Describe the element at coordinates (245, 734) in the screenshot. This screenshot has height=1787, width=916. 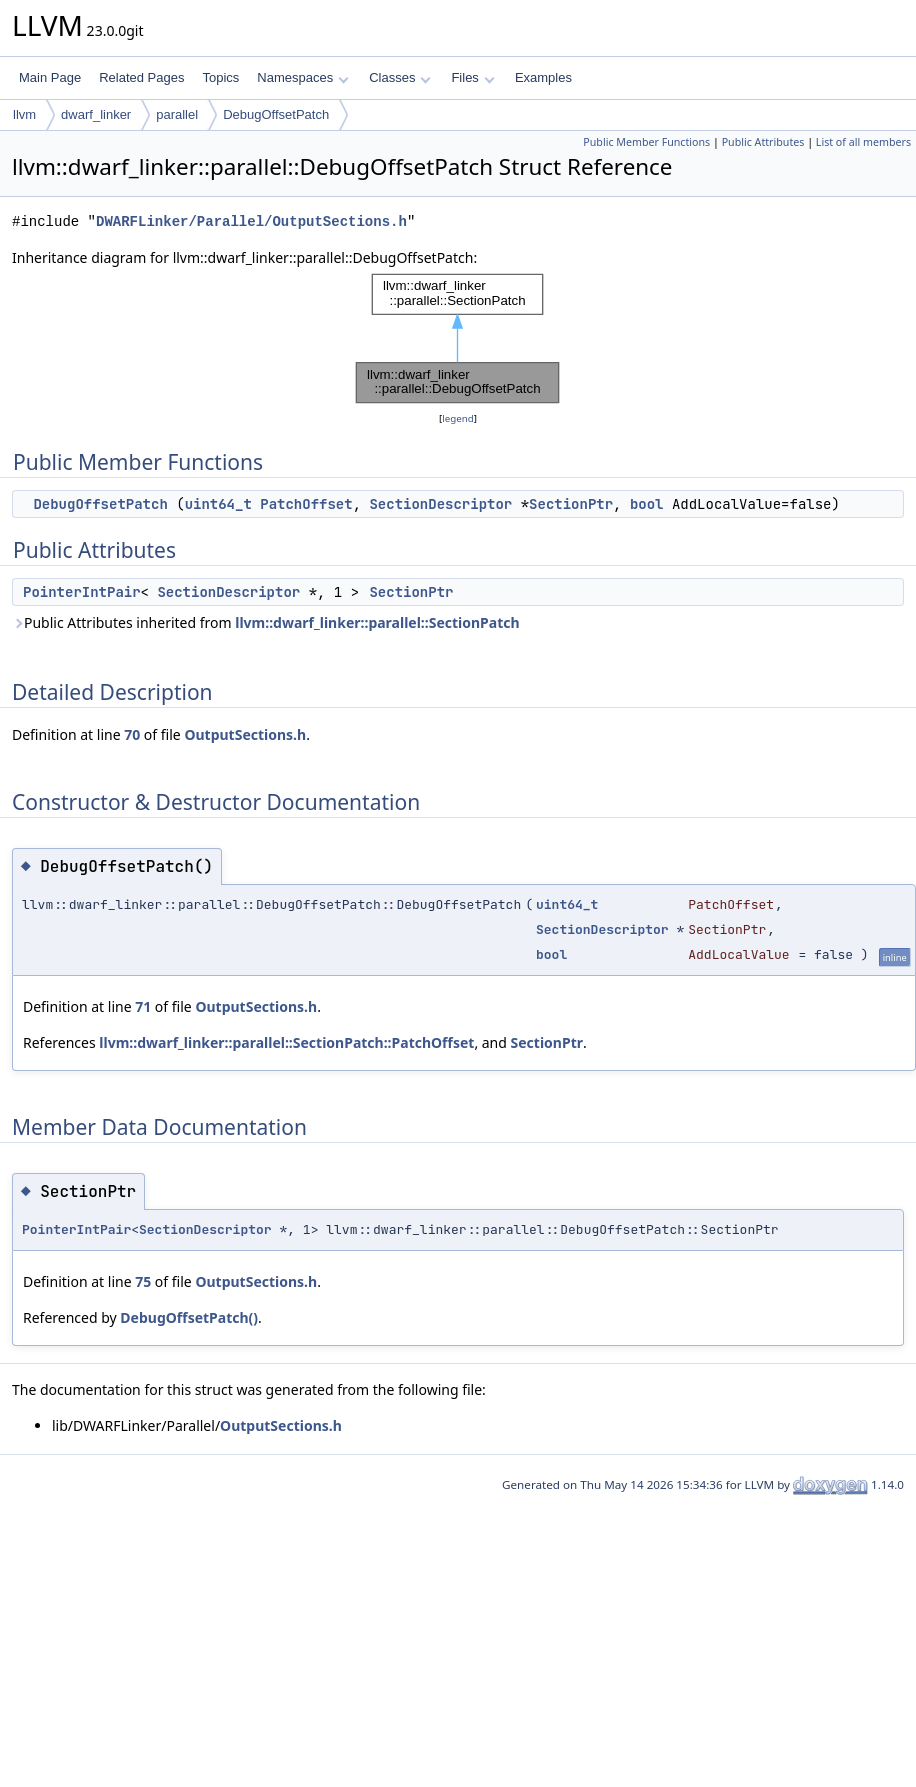
I see `OutputSections.h` at that location.